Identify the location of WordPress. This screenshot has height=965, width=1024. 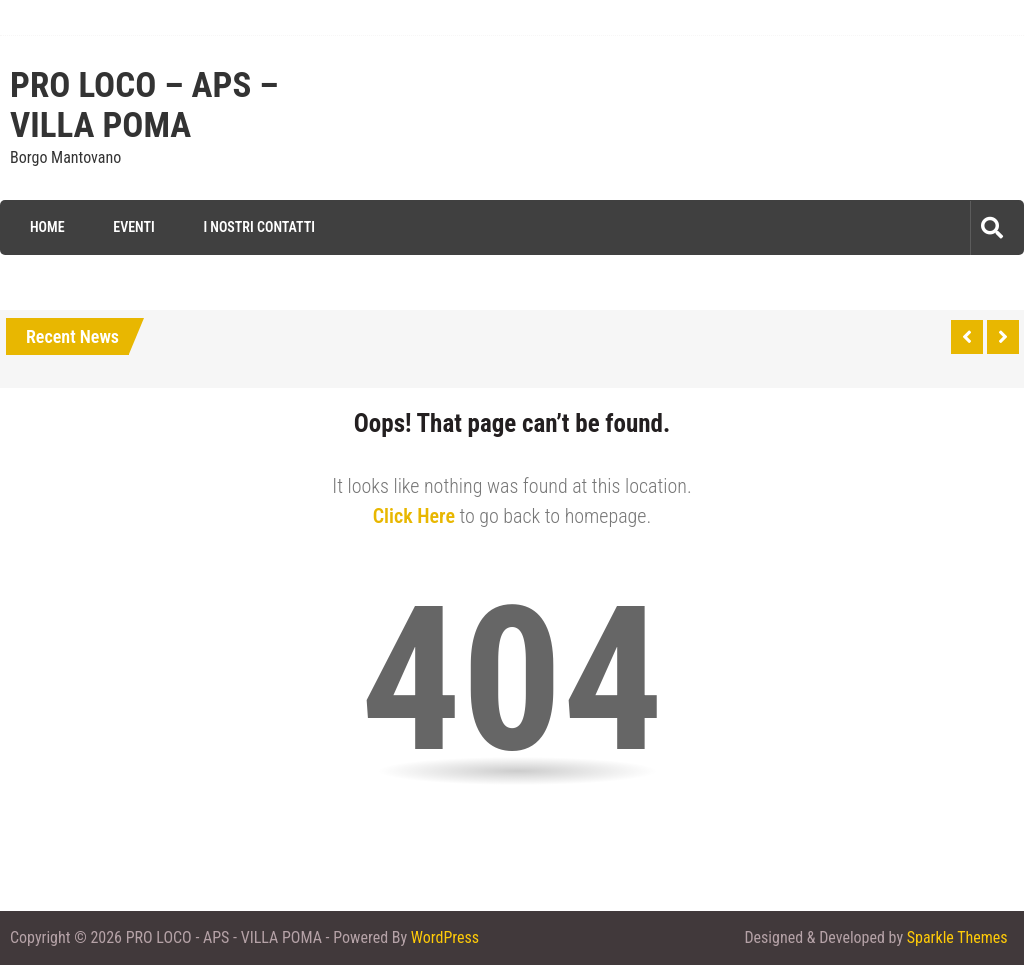
(445, 937).